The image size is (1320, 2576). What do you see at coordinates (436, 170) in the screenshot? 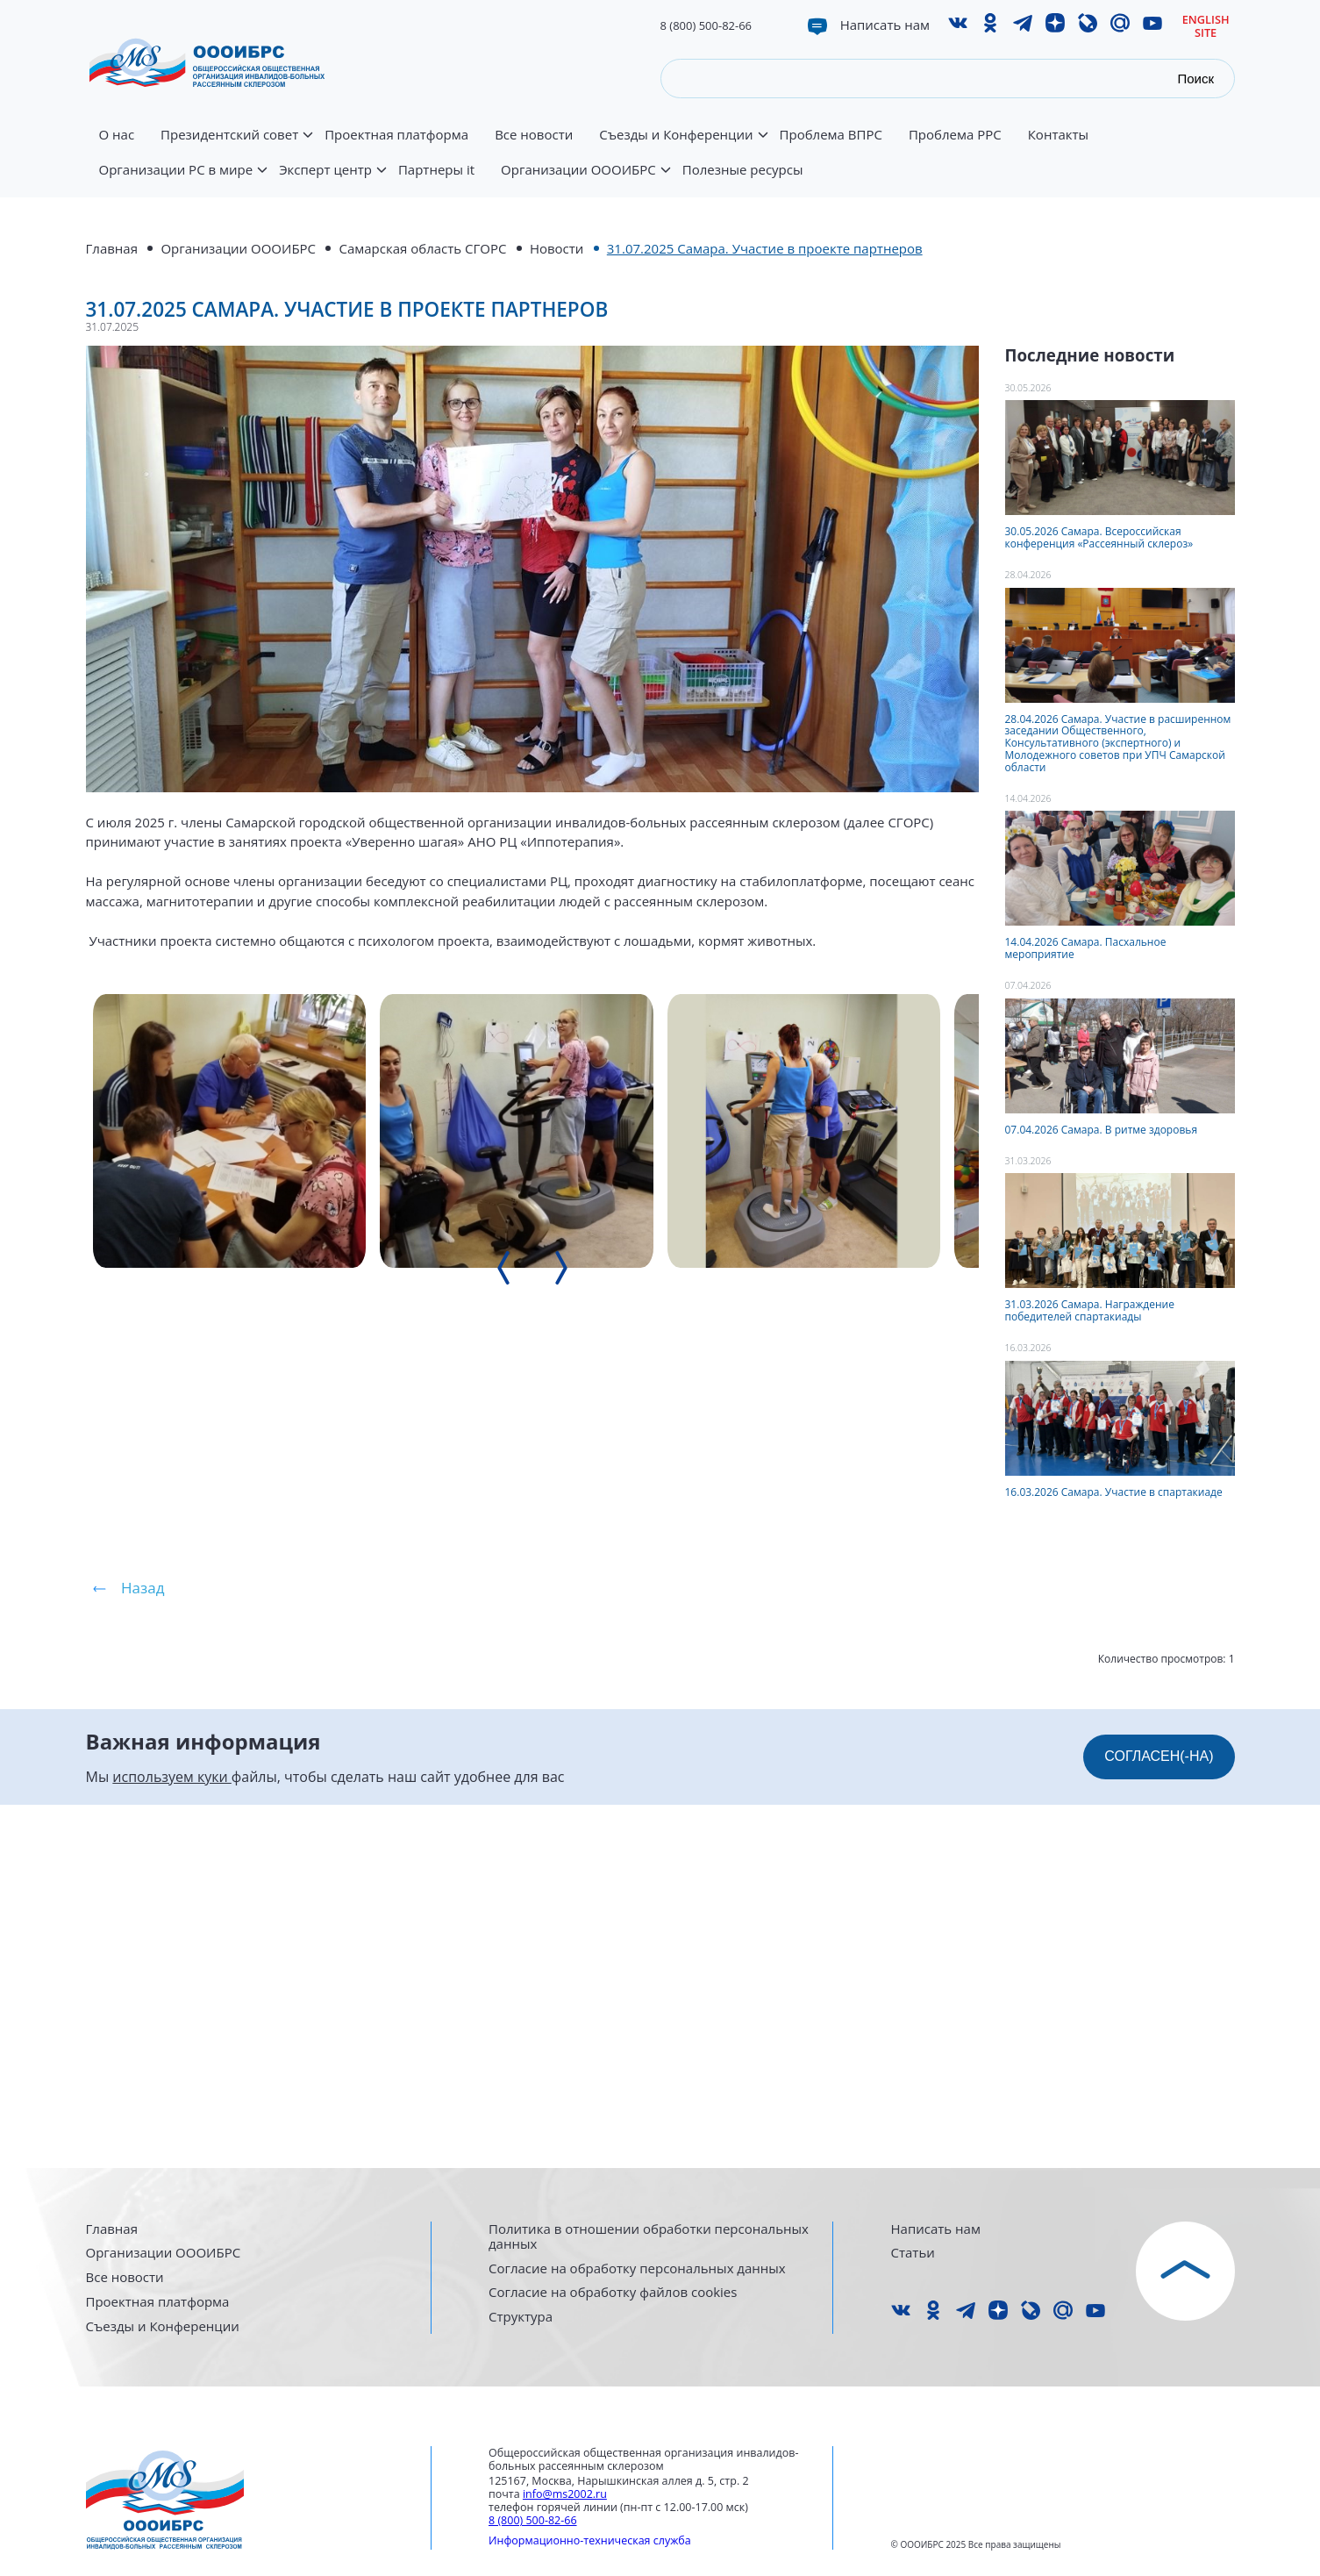
I see `Партнеры it` at bounding box center [436, 170].